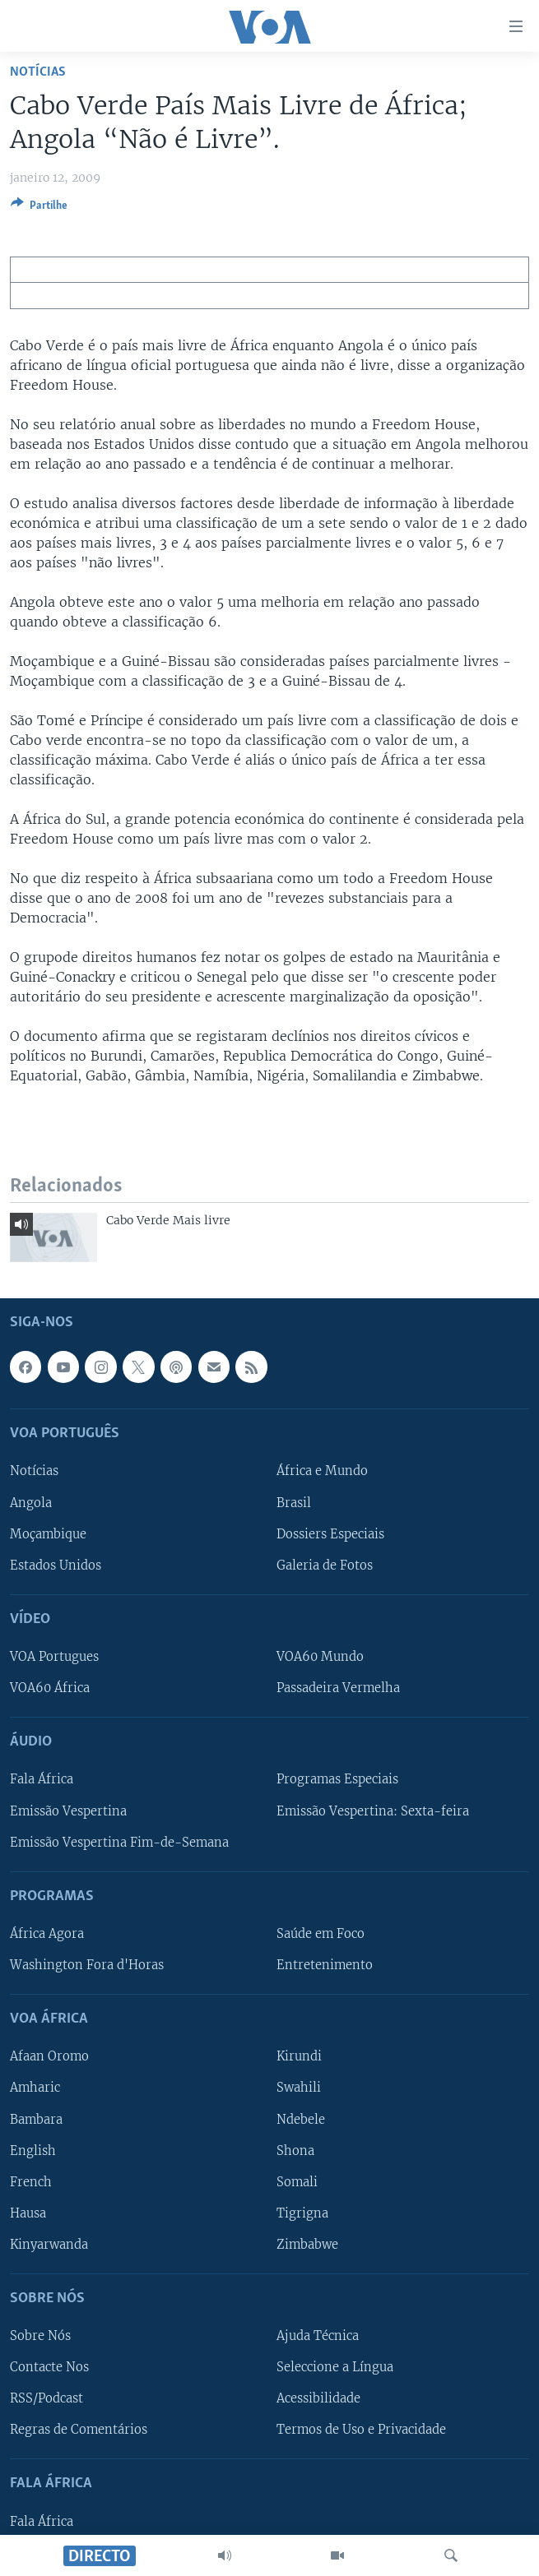 The height and width of the screenshot is (2576, 539). What do you see at coordinates (55, 1564) in the screenshot?
I see `Estados Unidos` at bounding box center [55, 1564].